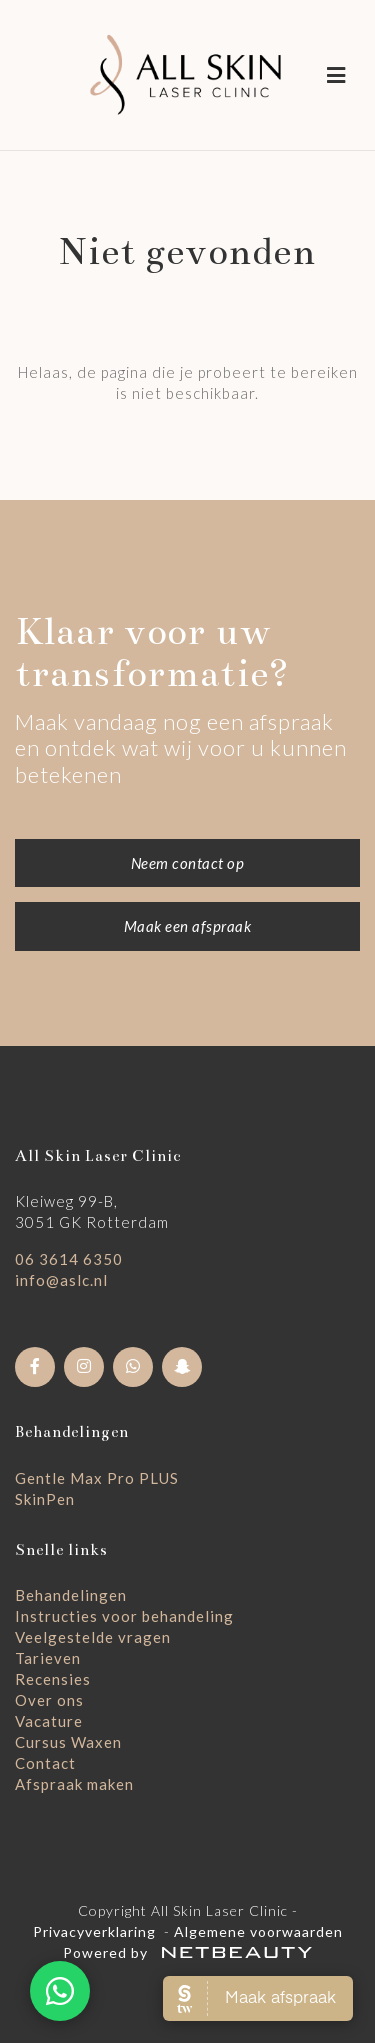 This screenshot has width=375, height=2043. What do you see at coordinates (187, 1952) in the screenshot?
I see `Powered by` at bounding box center [187, 1952].